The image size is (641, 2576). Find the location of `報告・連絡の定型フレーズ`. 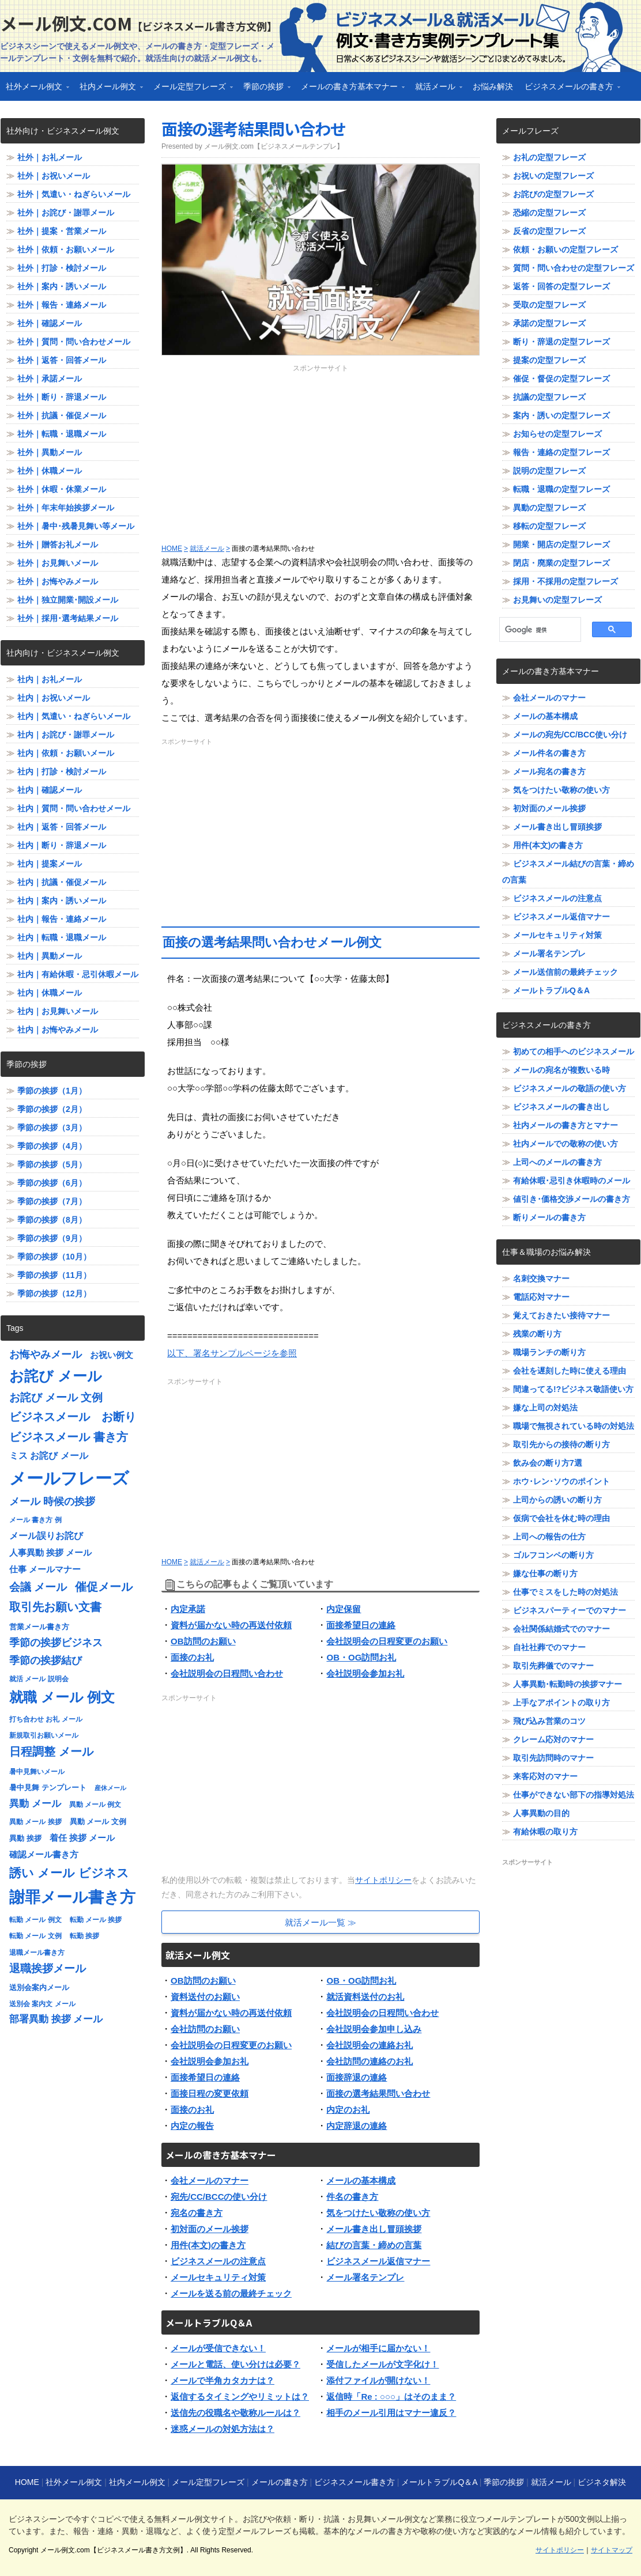

報告・連絡の定型フレーズ is located at coordinates (561, 452).